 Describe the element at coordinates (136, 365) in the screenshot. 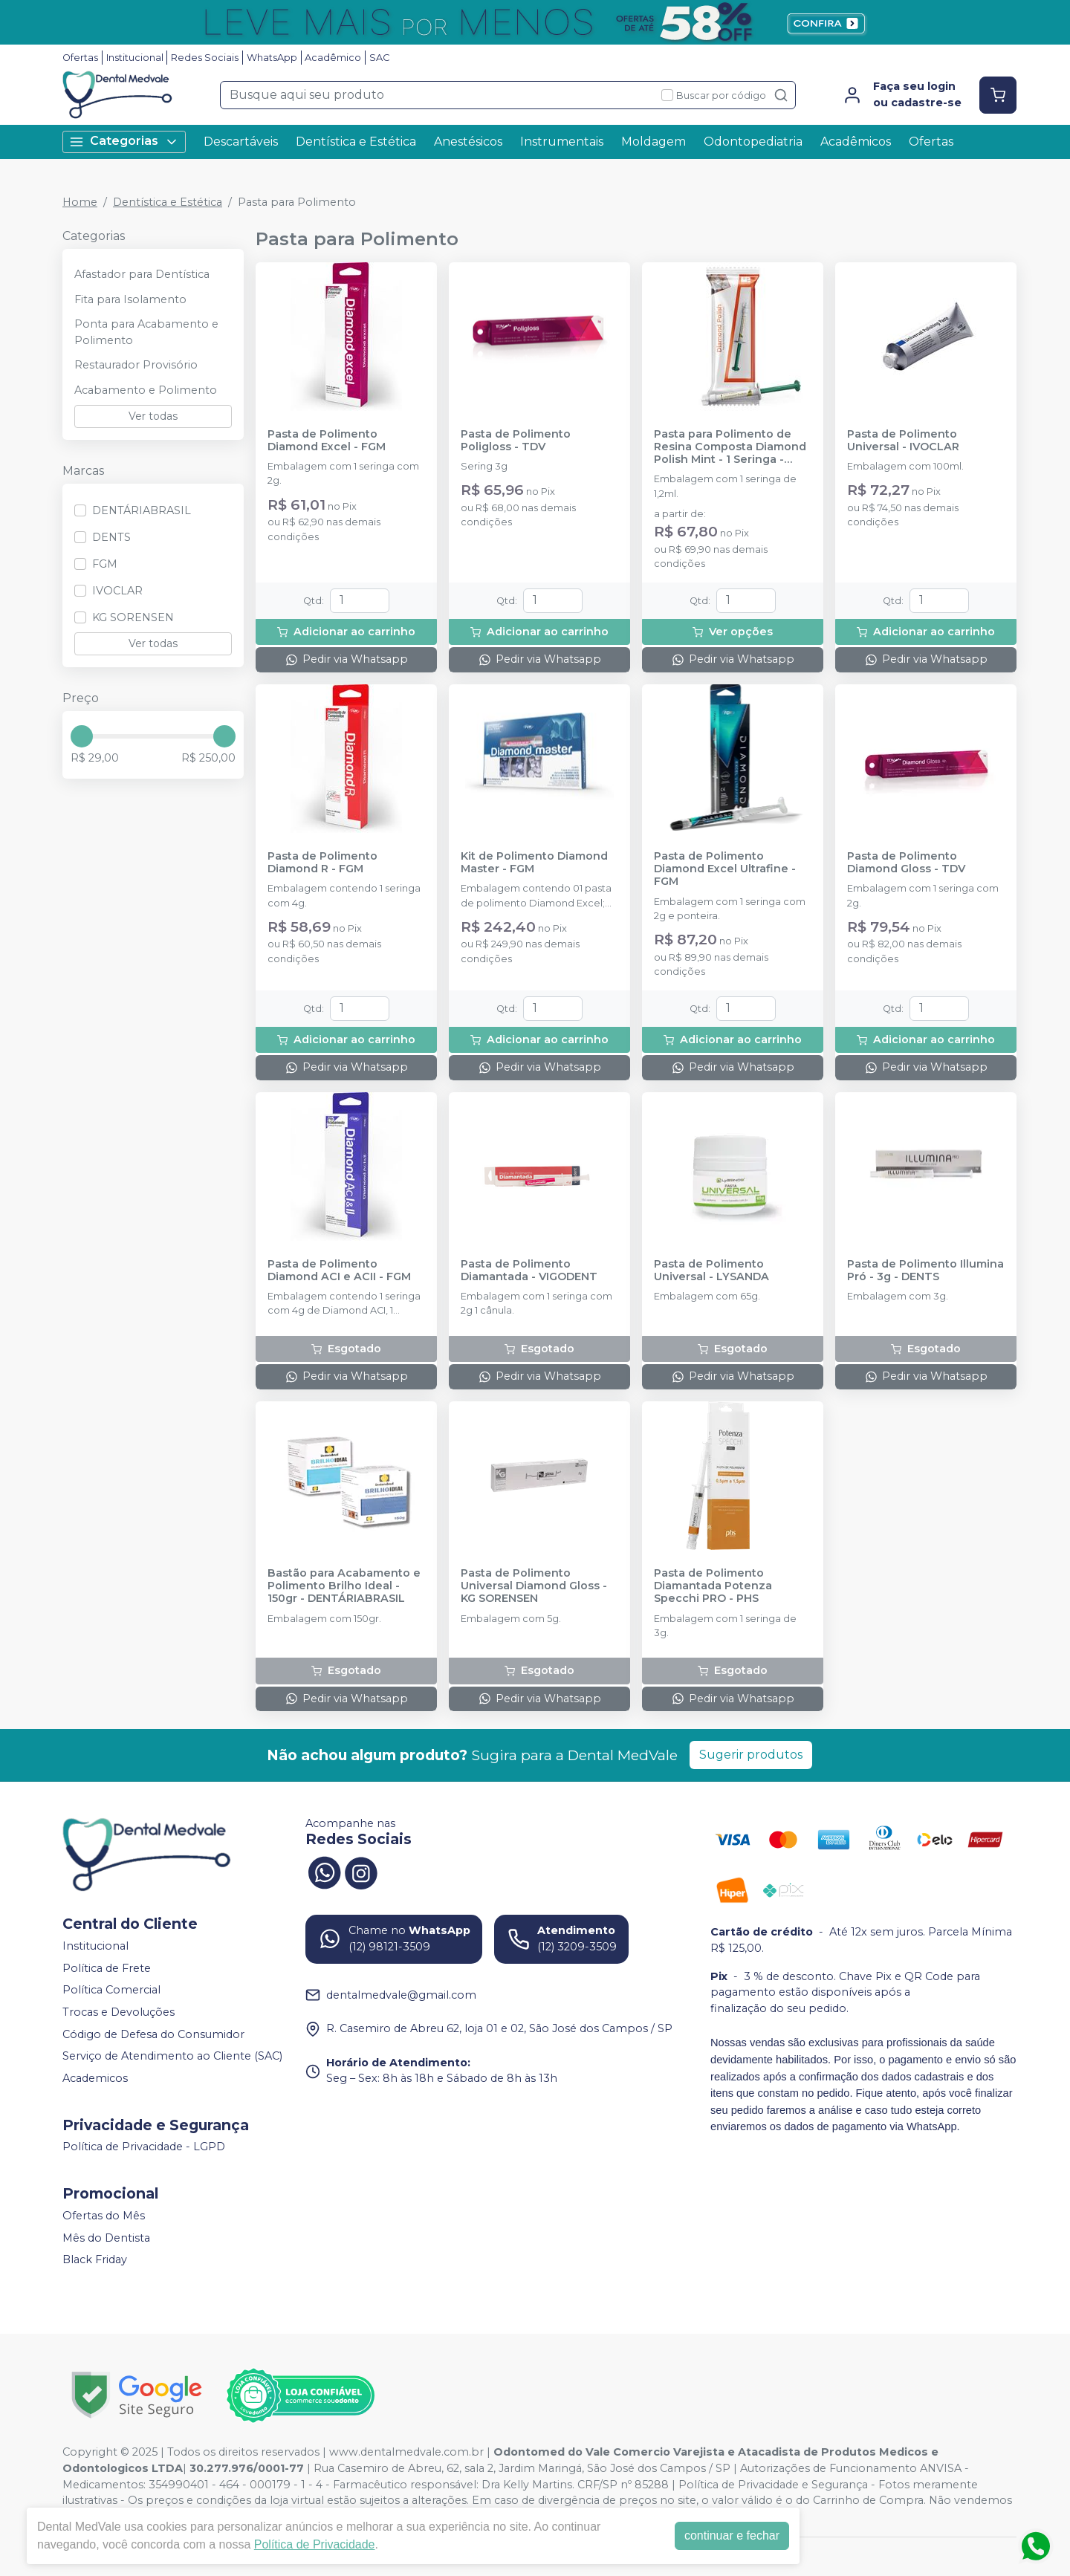

I see `Restaurador Provisório` at that location.